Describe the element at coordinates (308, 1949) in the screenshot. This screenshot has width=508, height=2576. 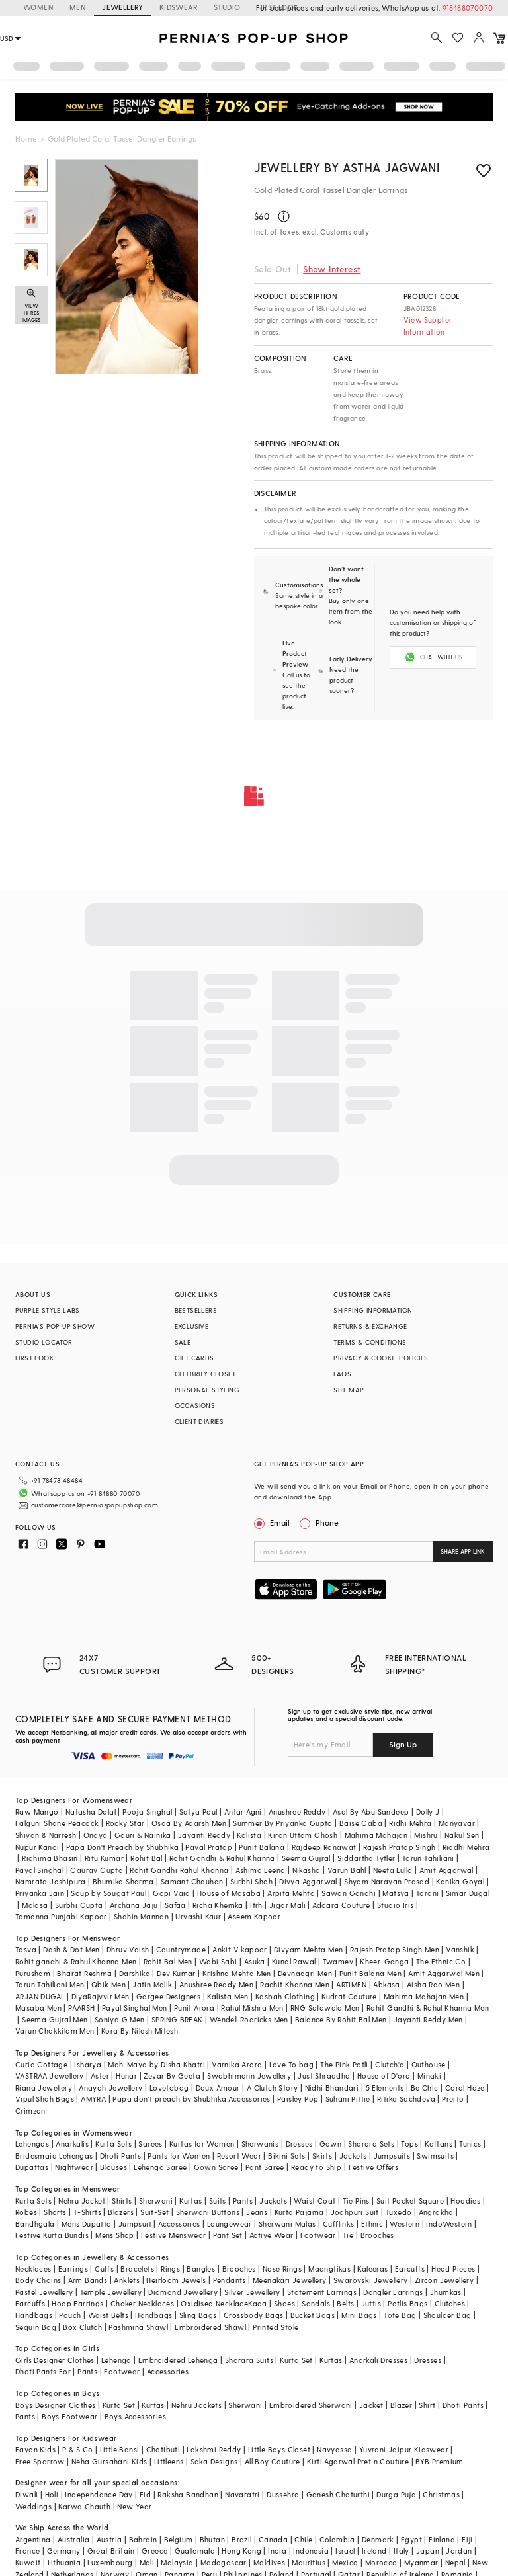
I see `Divyam Mehta Men` at that location.